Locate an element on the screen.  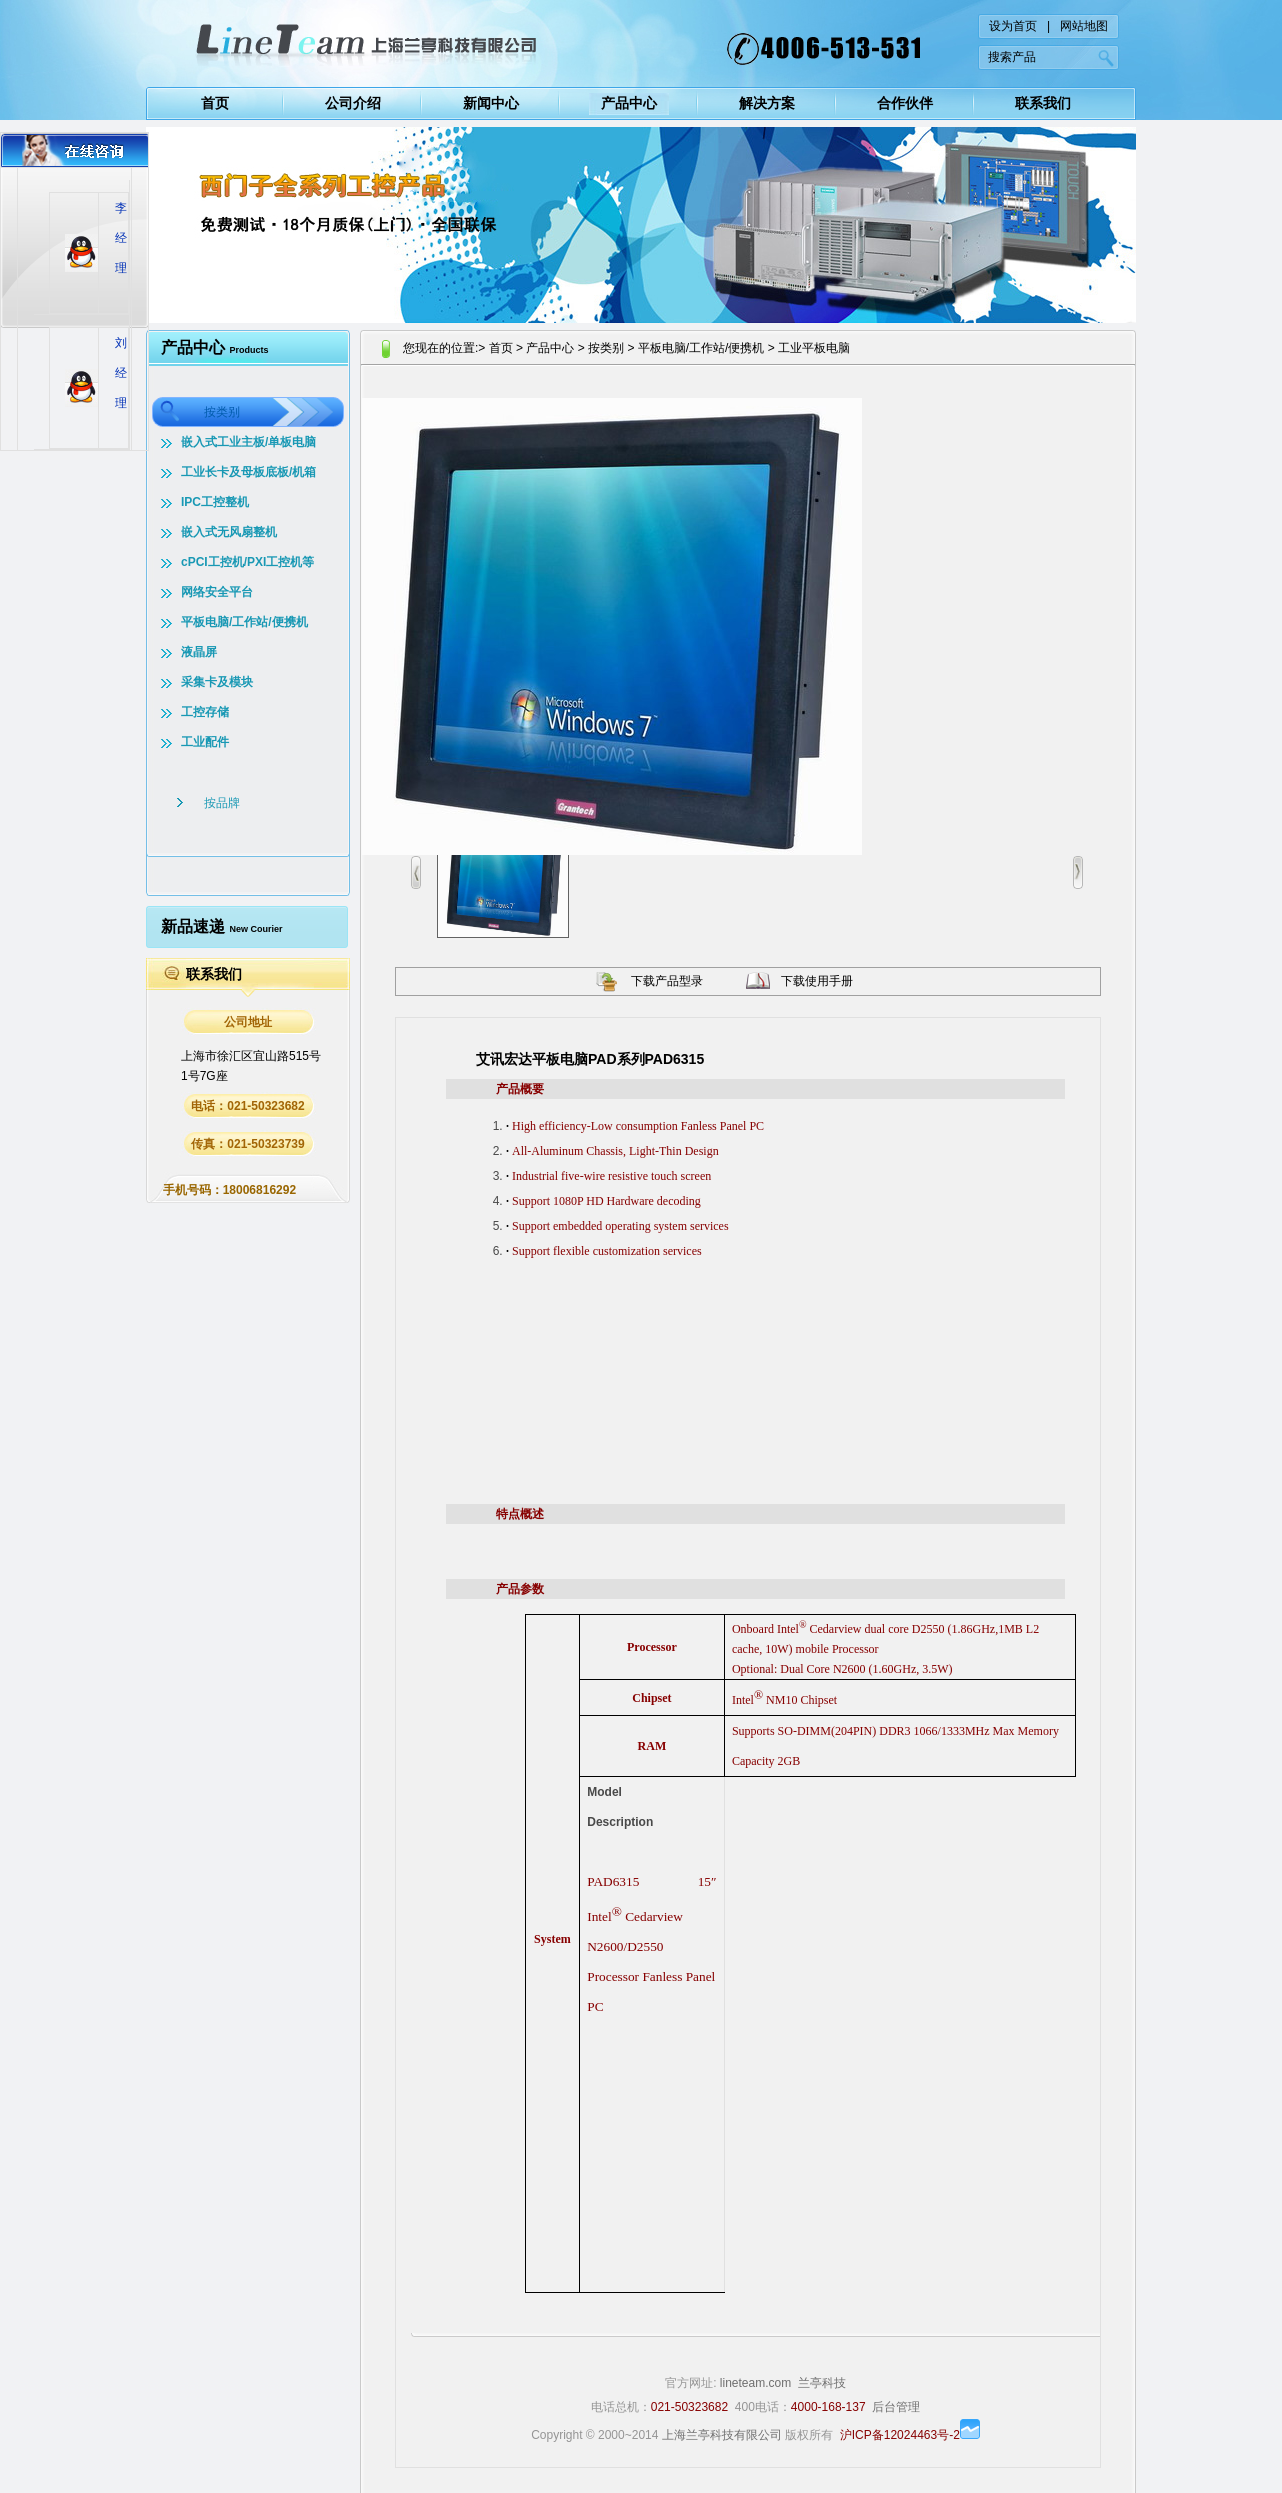
设为首页 is located at coordinates (1013, 26).